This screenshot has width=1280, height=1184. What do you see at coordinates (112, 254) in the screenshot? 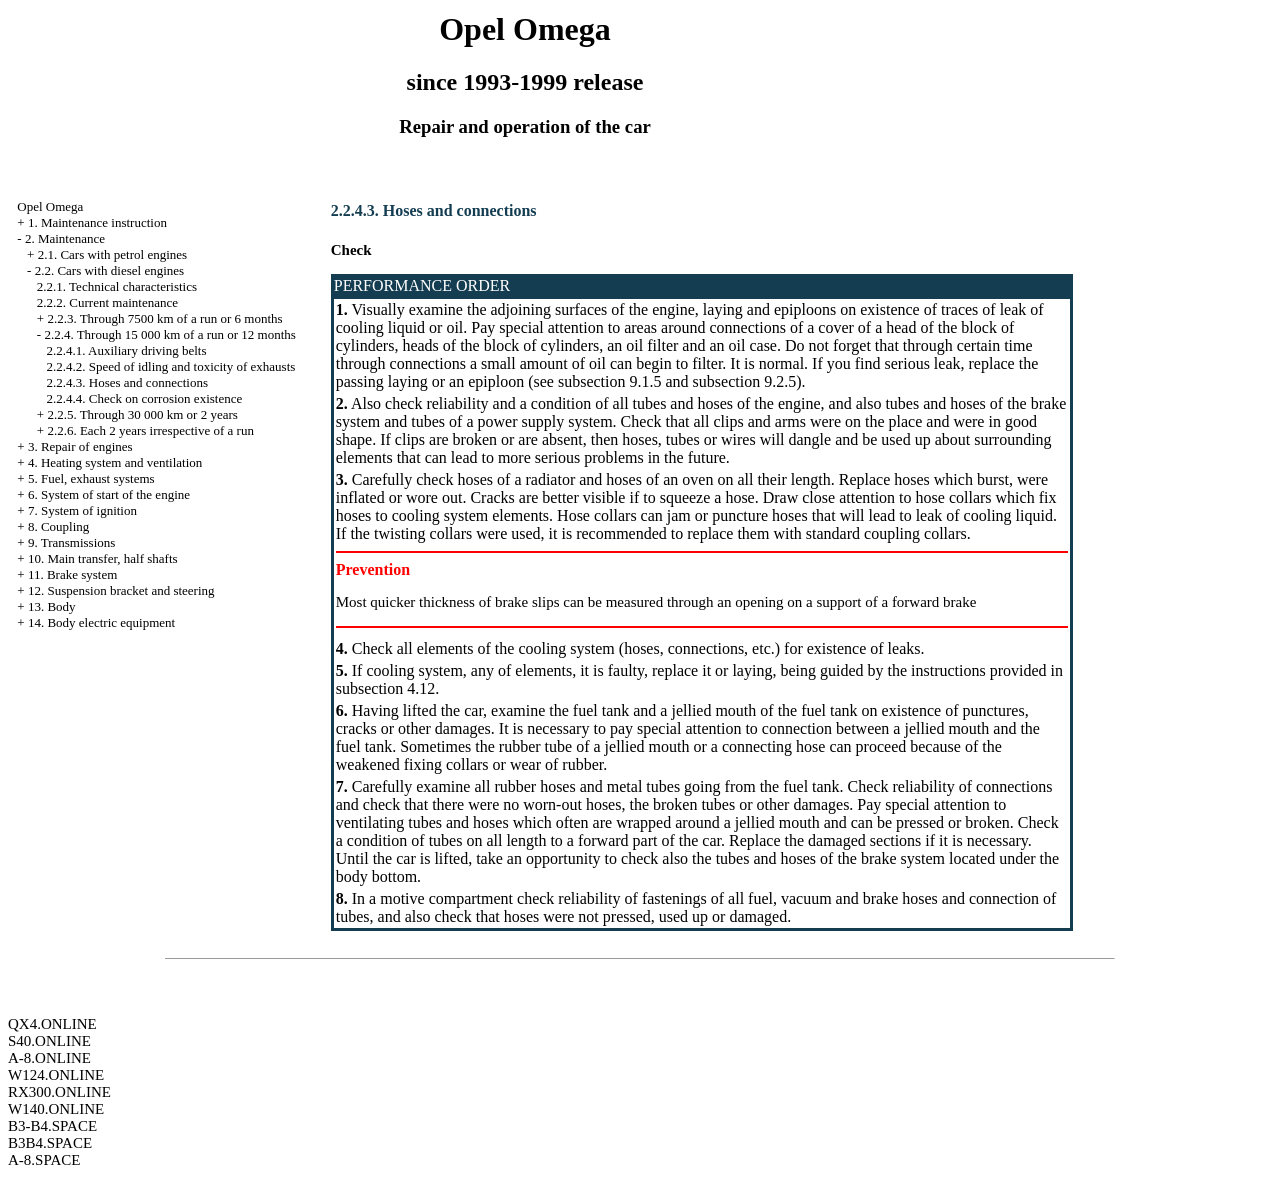
I see `2.1. Cars with petrol engines` at bounding box center [112, 254].